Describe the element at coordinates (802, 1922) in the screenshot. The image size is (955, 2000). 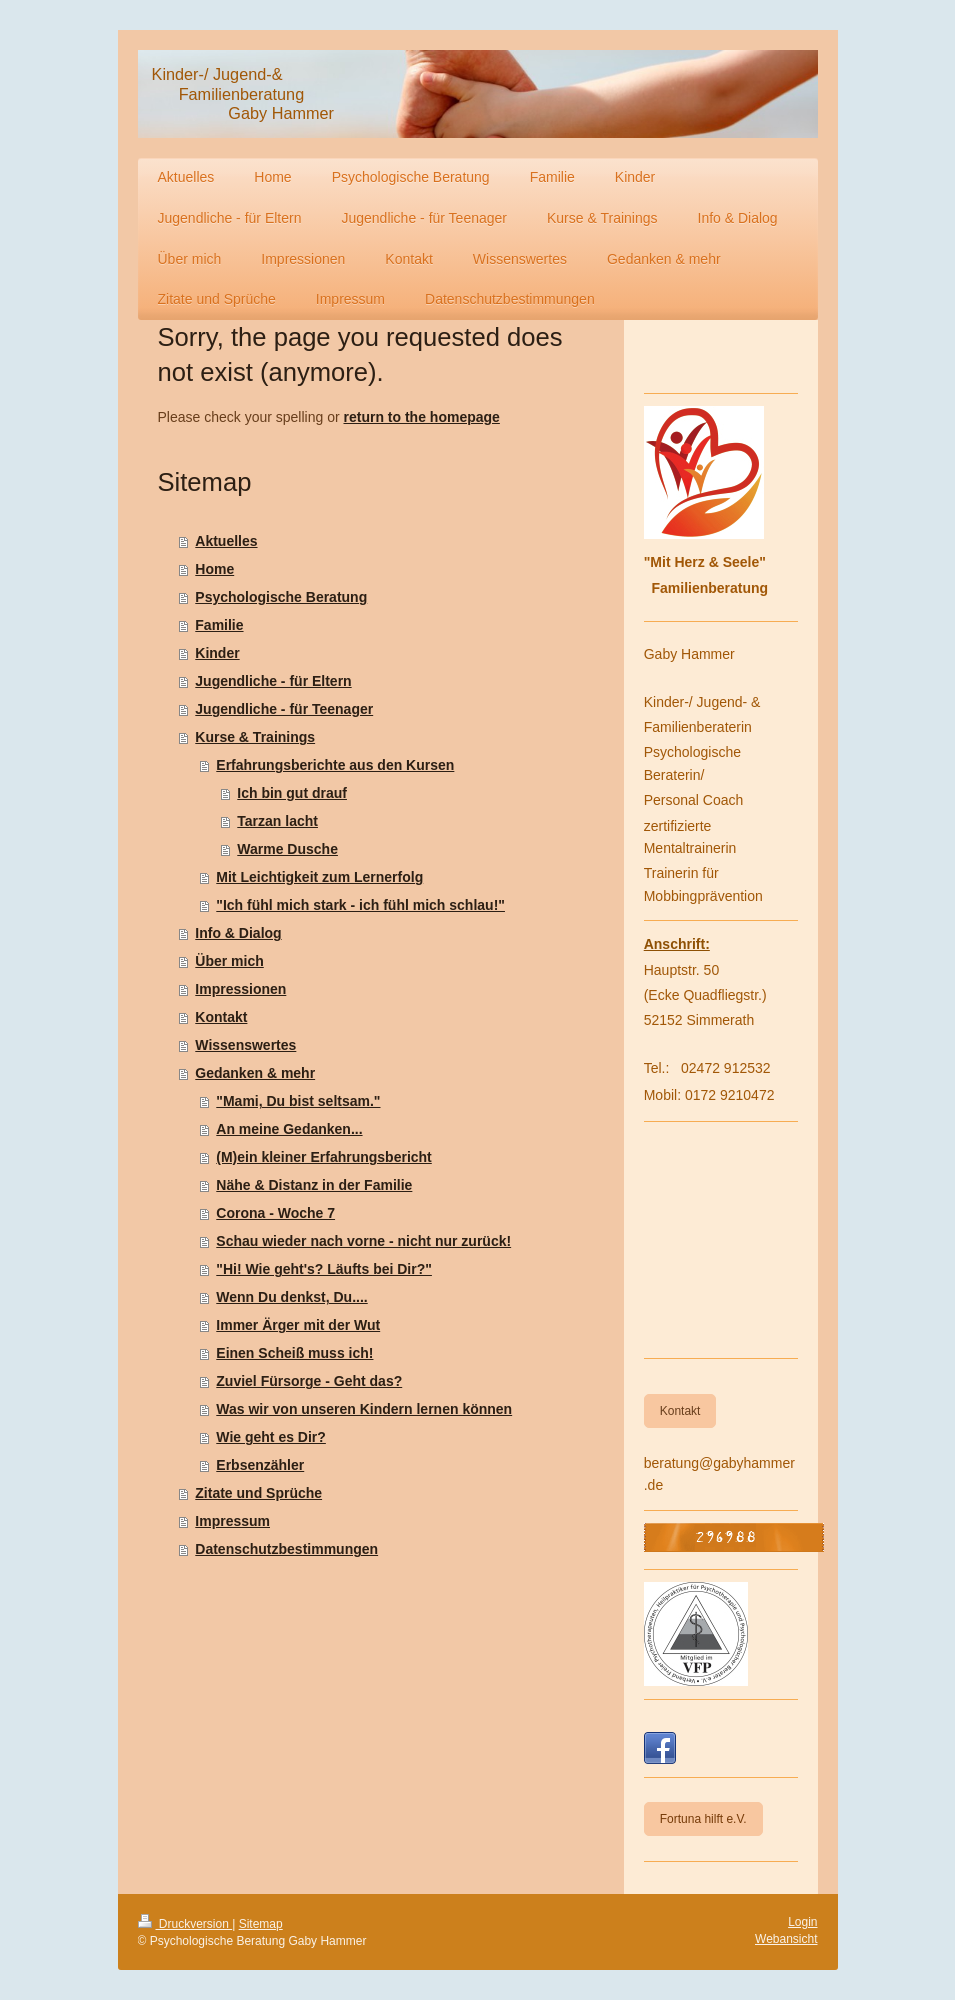
I see `Login` at that location.